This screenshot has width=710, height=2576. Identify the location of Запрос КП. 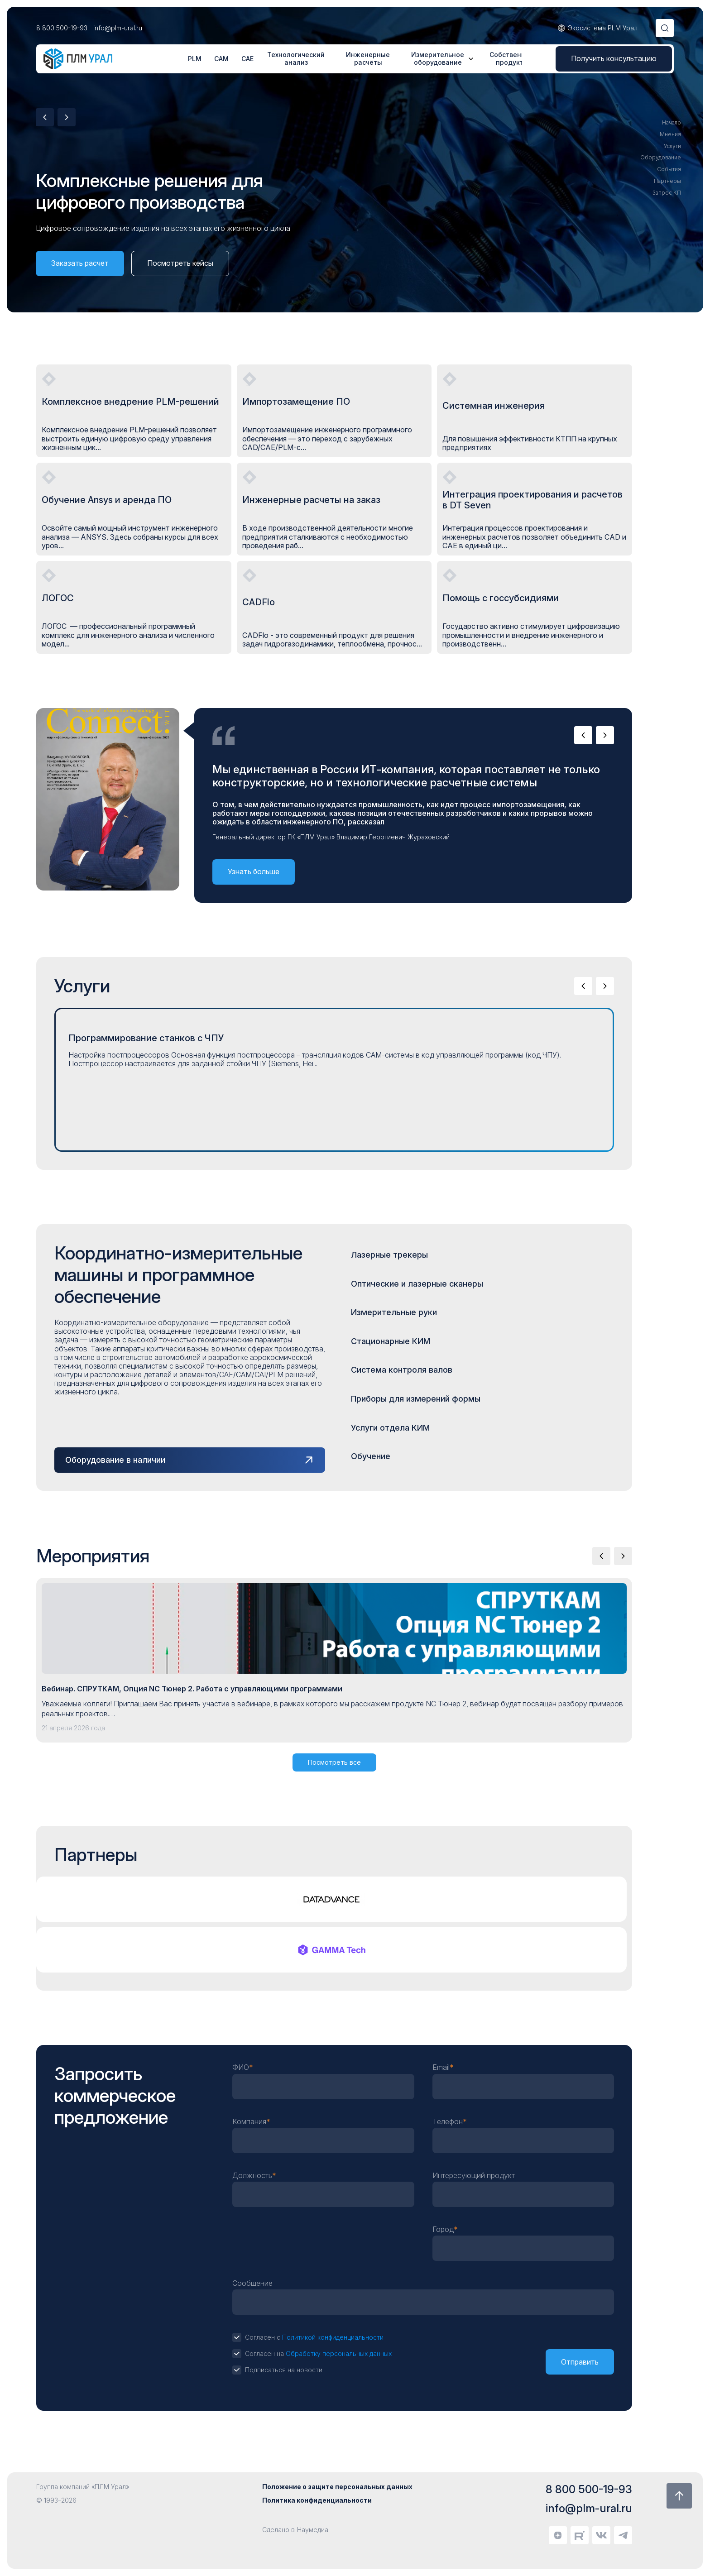
(666, 193).